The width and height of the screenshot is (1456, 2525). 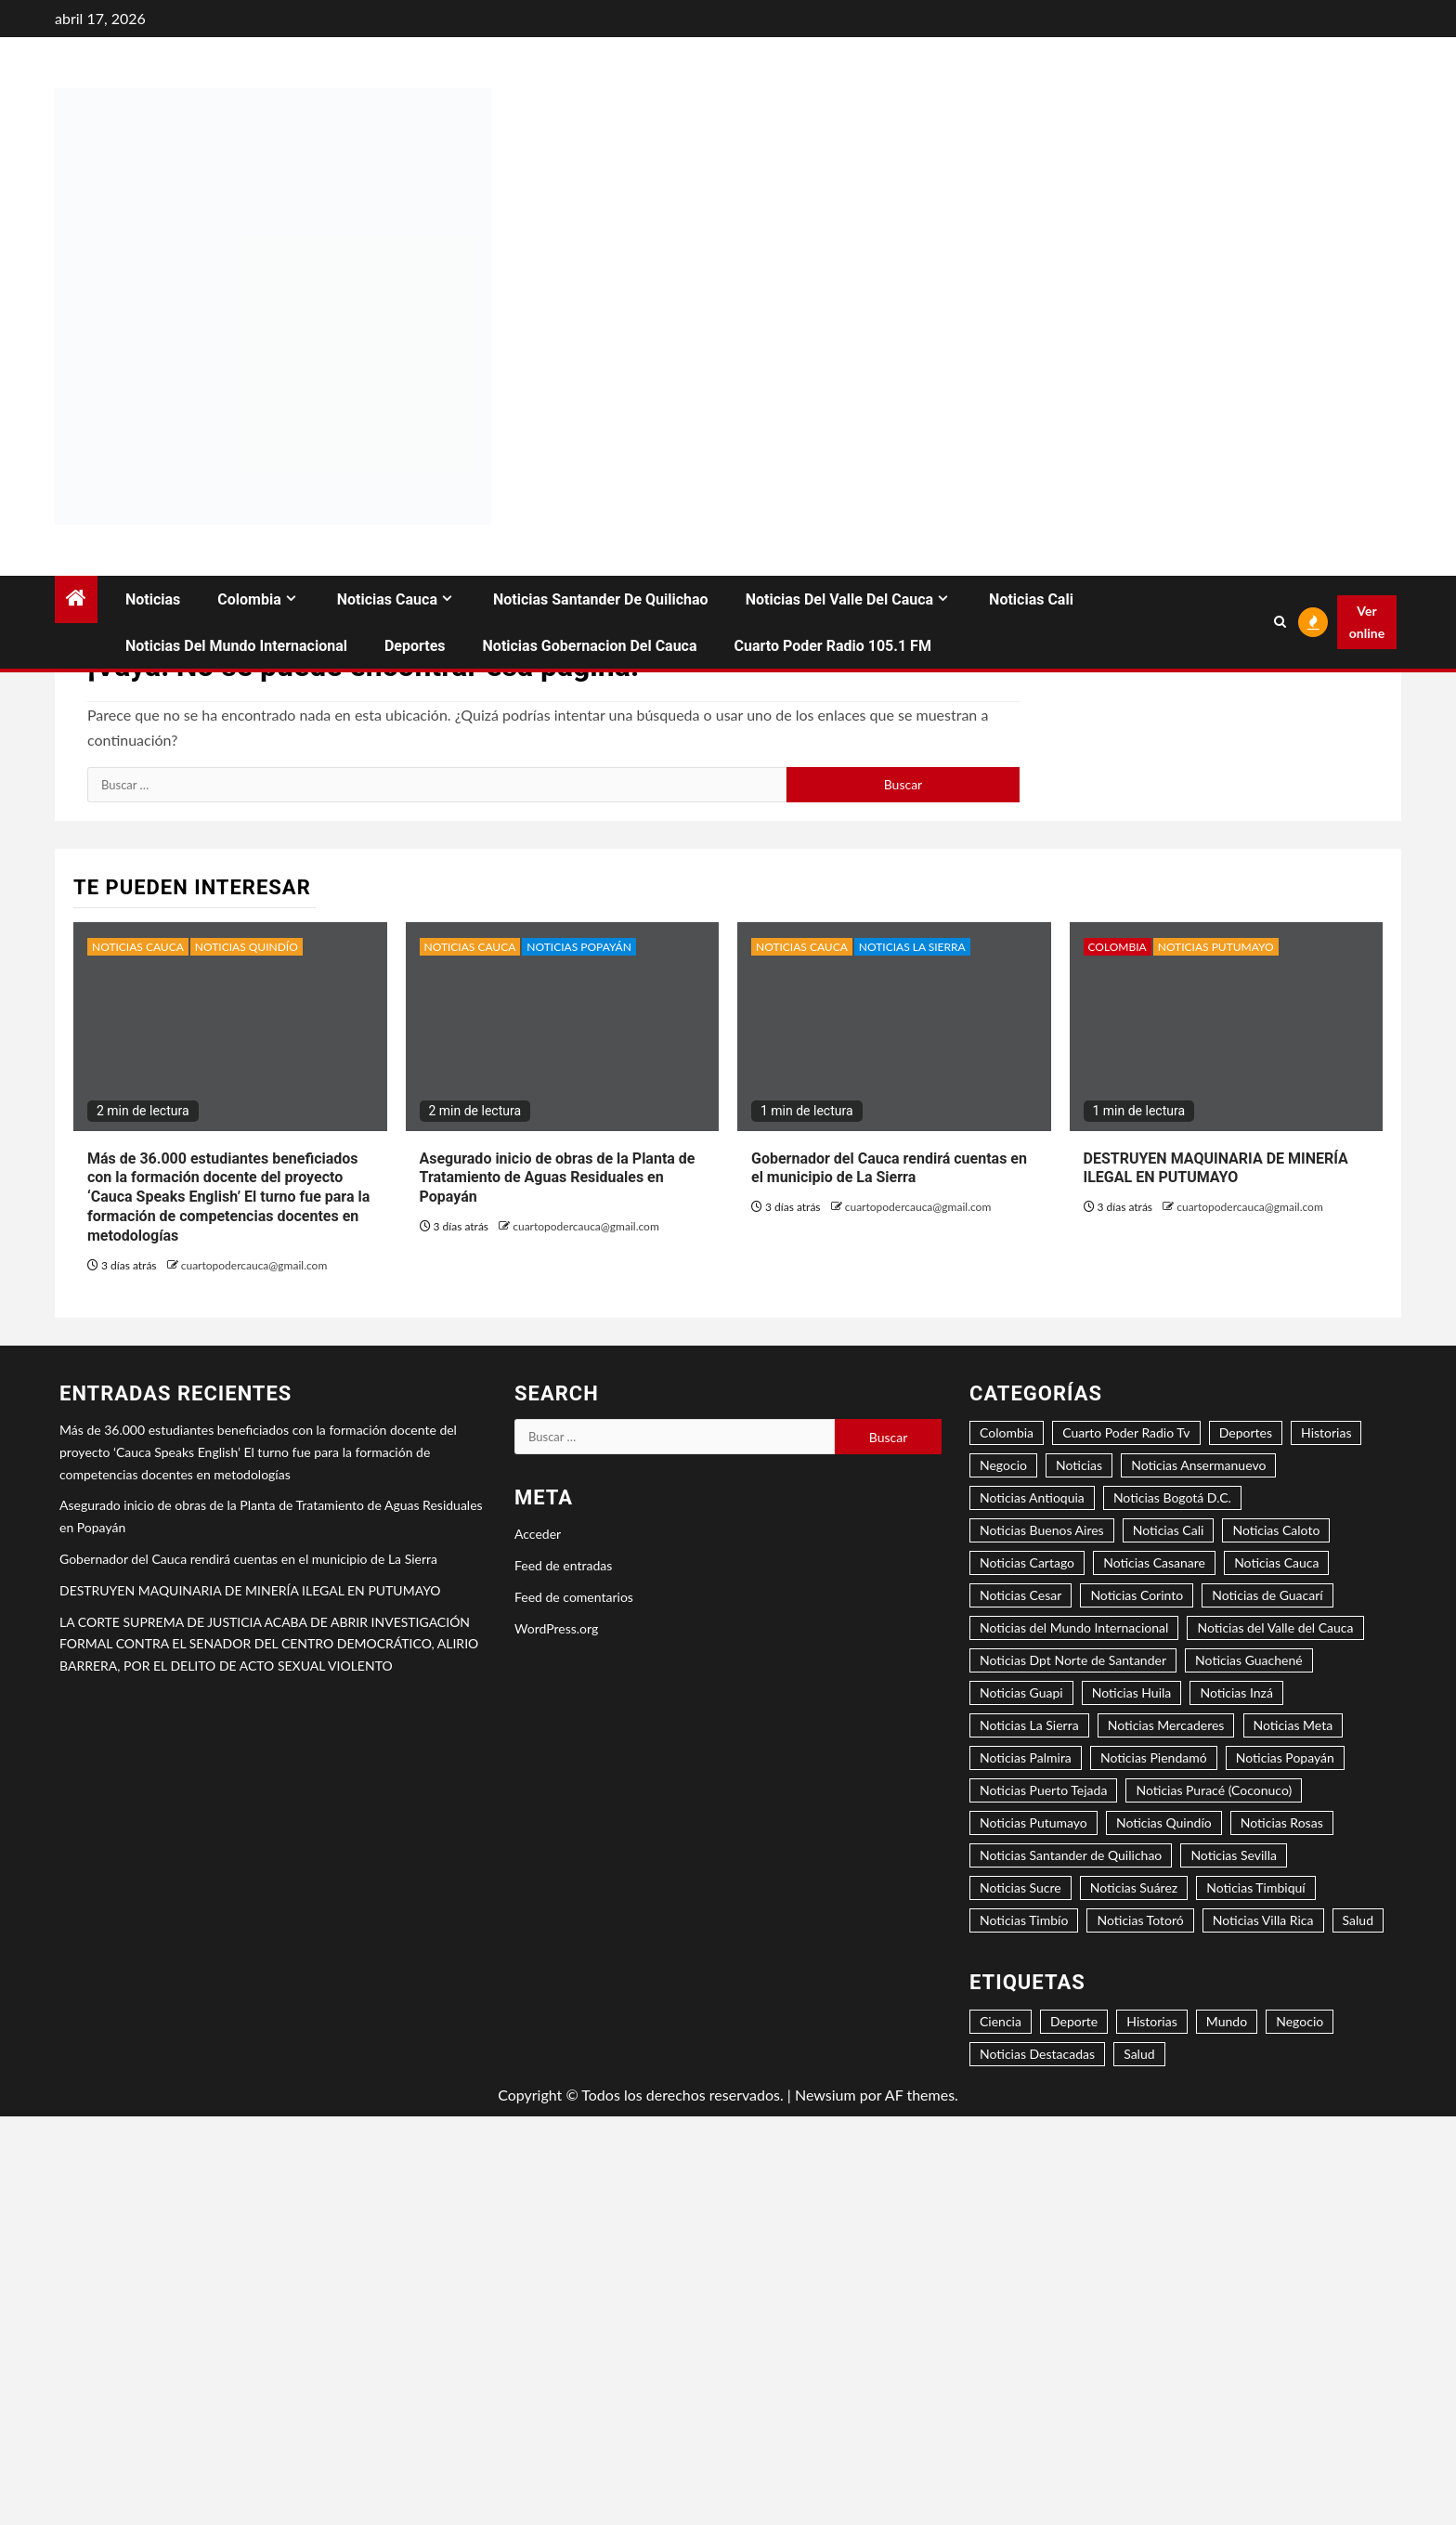 What do you see at coordinates (1153, 1757) in the screenshot?
I see `Noticias Piendamó [Noticias Piendamó (3 elementos)]` at bounding box center [1153, 1757].